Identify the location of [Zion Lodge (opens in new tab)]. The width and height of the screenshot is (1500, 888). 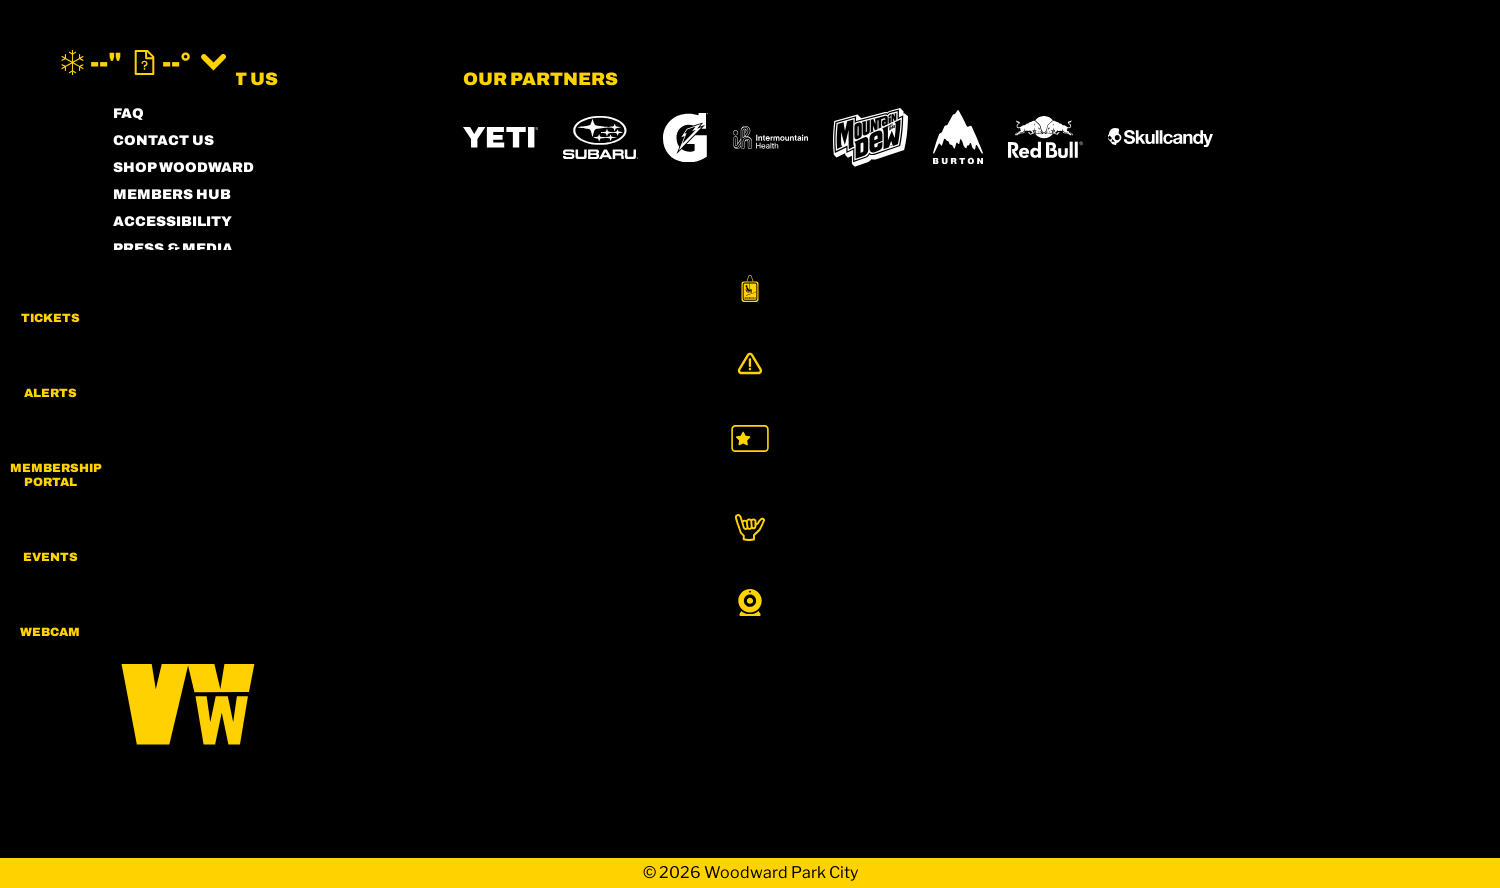
(946, 529).